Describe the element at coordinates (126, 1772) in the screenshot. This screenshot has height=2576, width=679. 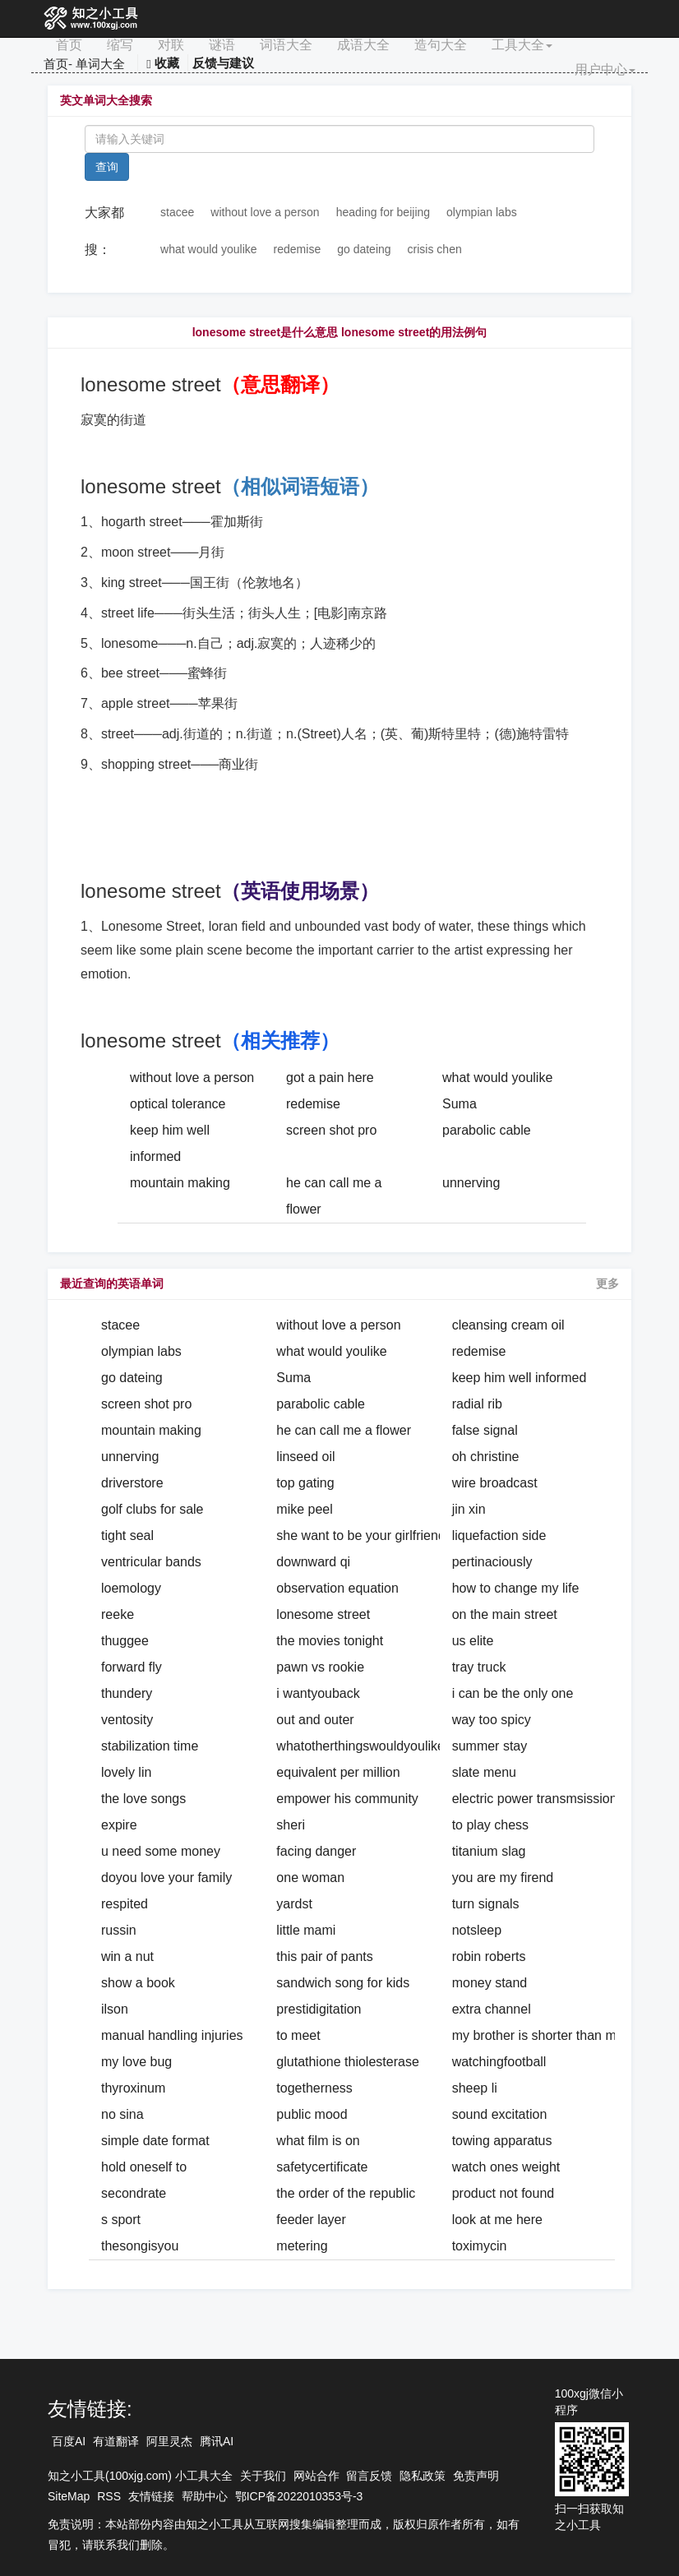
I see `lovely lin` at that location.